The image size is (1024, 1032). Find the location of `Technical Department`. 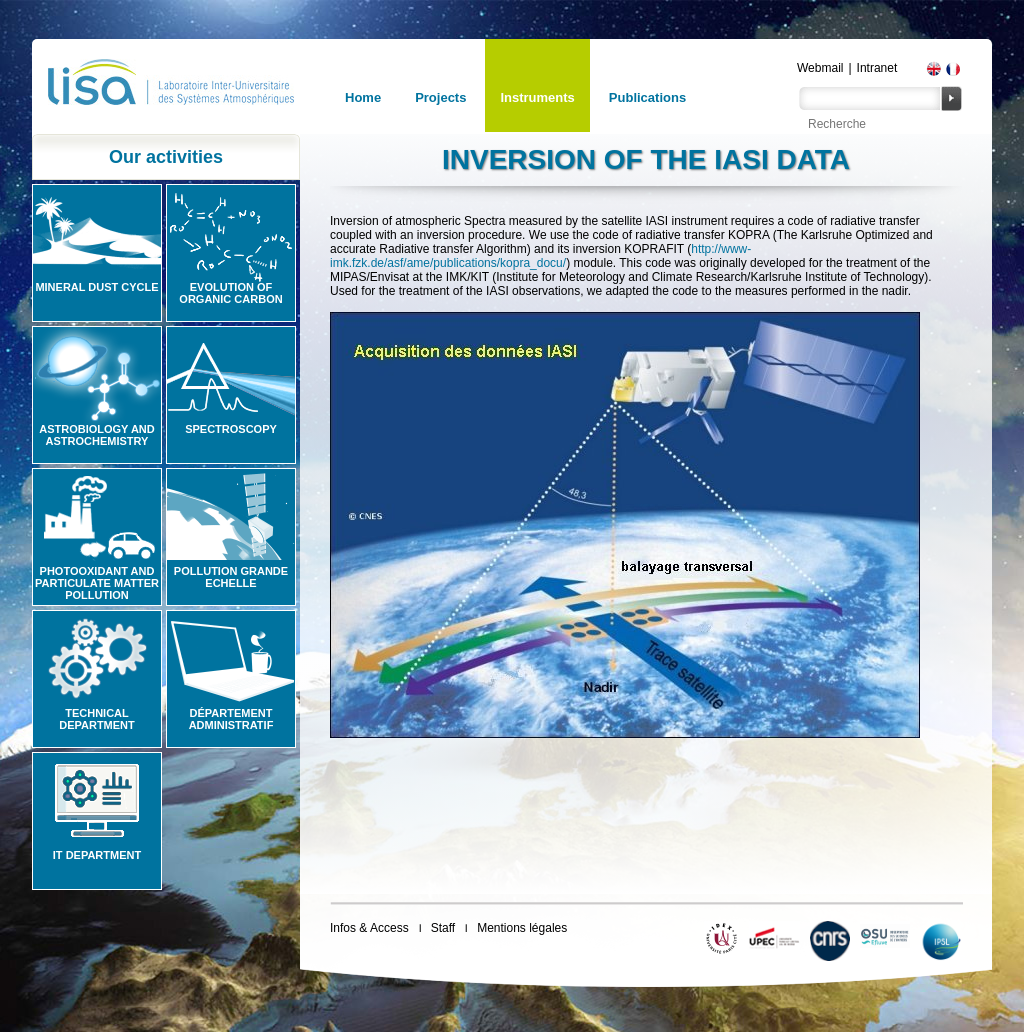

Technical Department is located at coordinates (97, 719).